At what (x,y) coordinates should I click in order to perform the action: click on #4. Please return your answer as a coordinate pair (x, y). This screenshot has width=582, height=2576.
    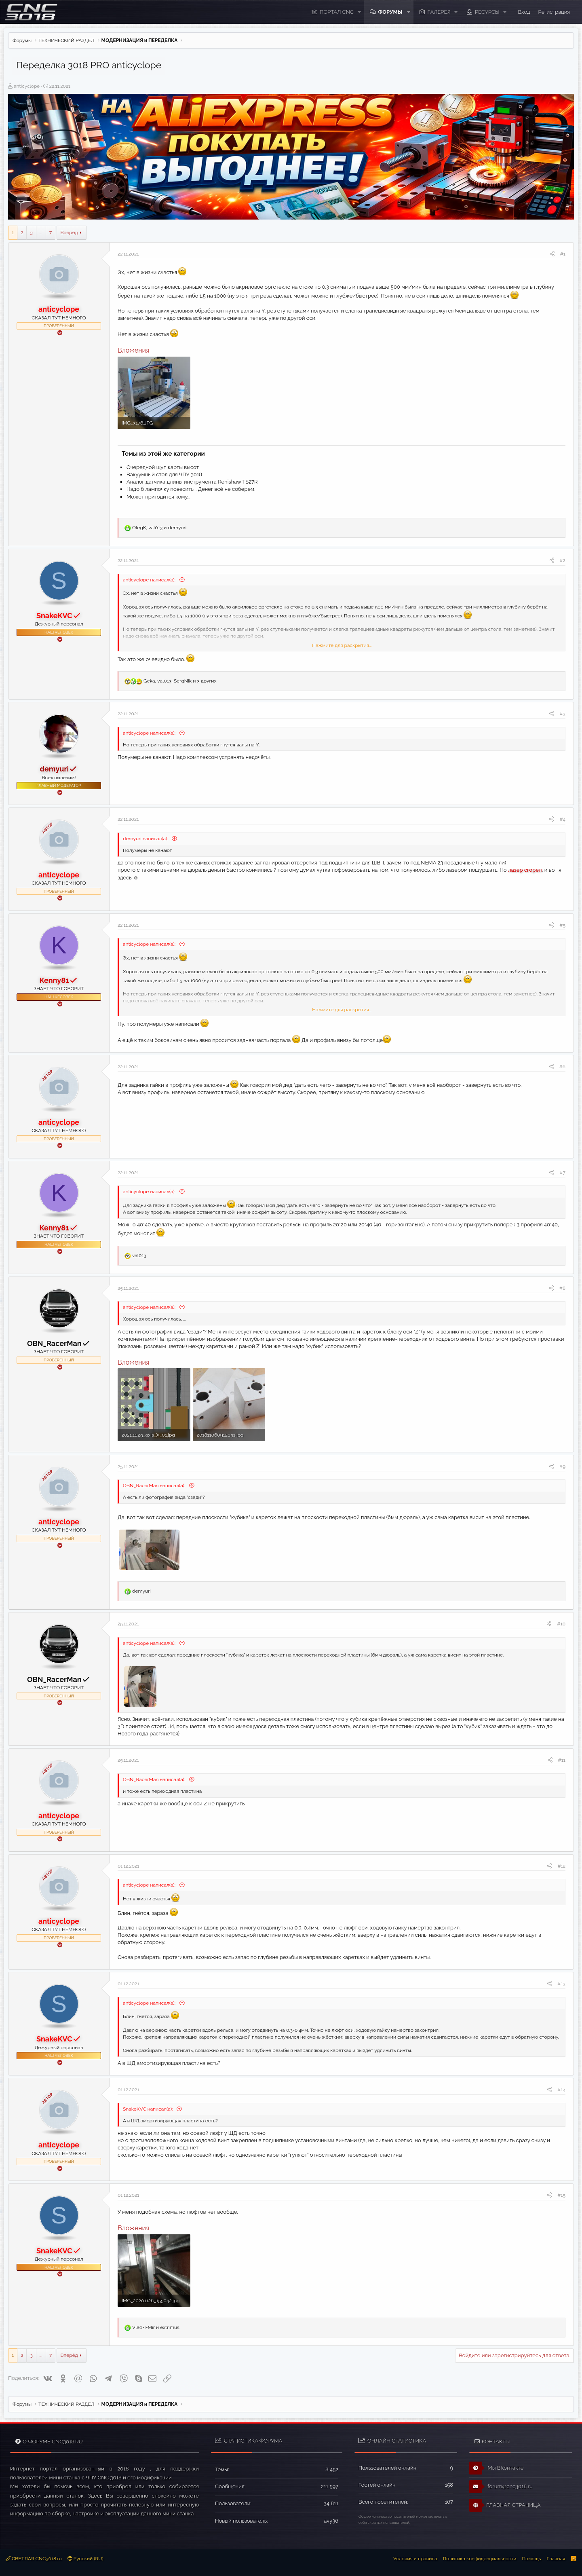
    Looking at the image, I should click on (562, 819).